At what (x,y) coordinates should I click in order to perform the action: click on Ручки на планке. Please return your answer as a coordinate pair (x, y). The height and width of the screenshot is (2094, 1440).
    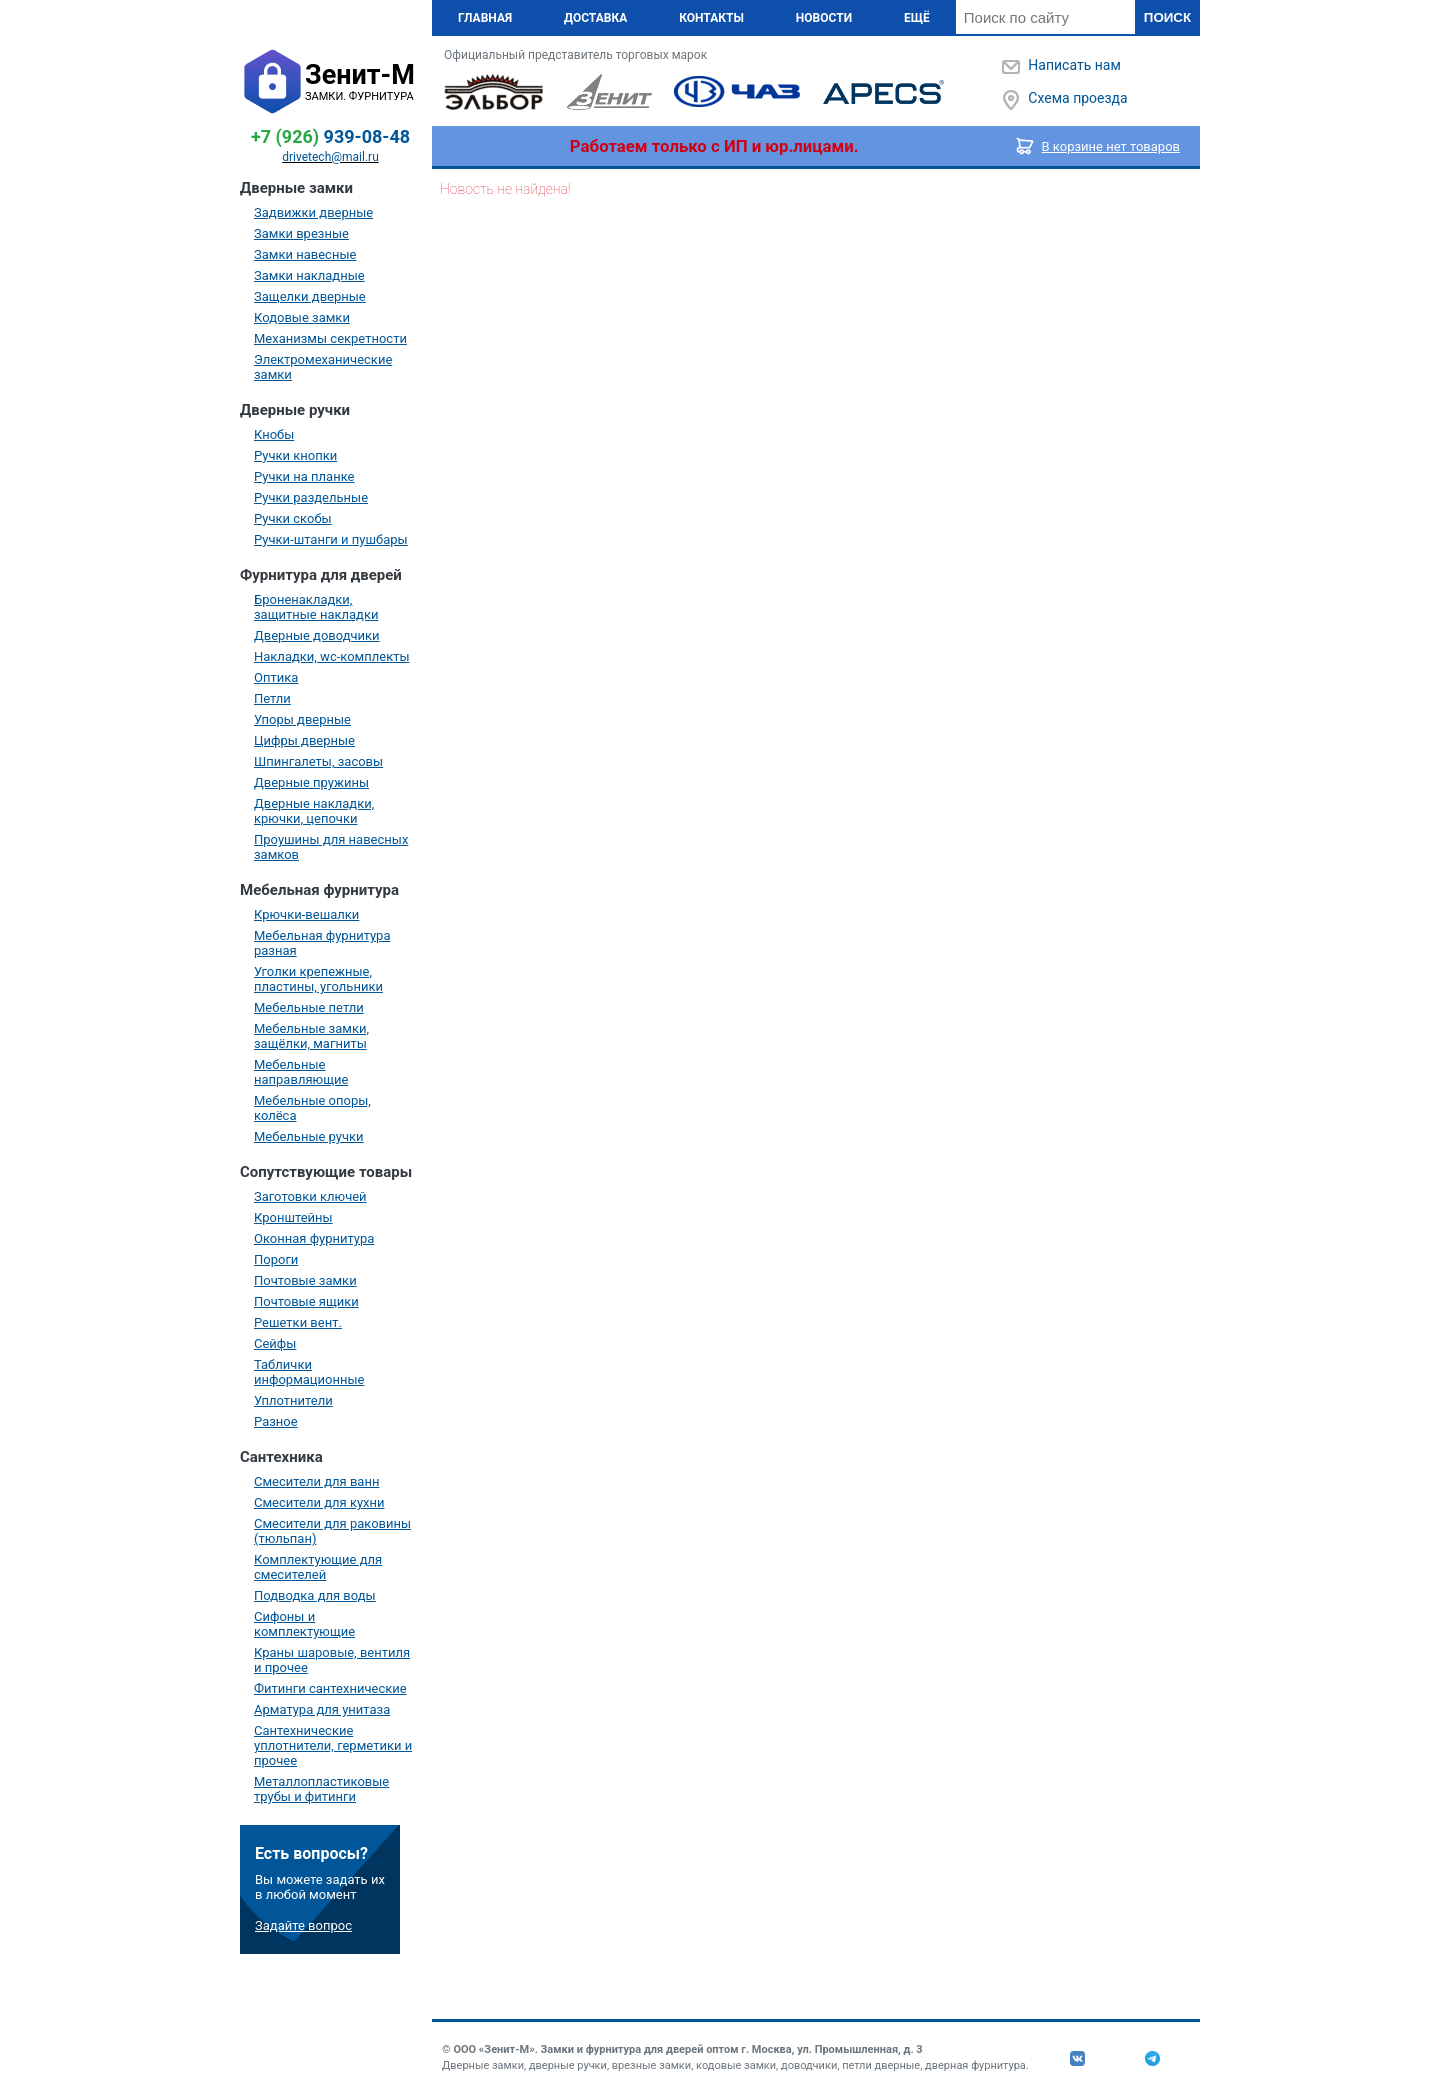
    Looking at the image, I should click on (304, 476).